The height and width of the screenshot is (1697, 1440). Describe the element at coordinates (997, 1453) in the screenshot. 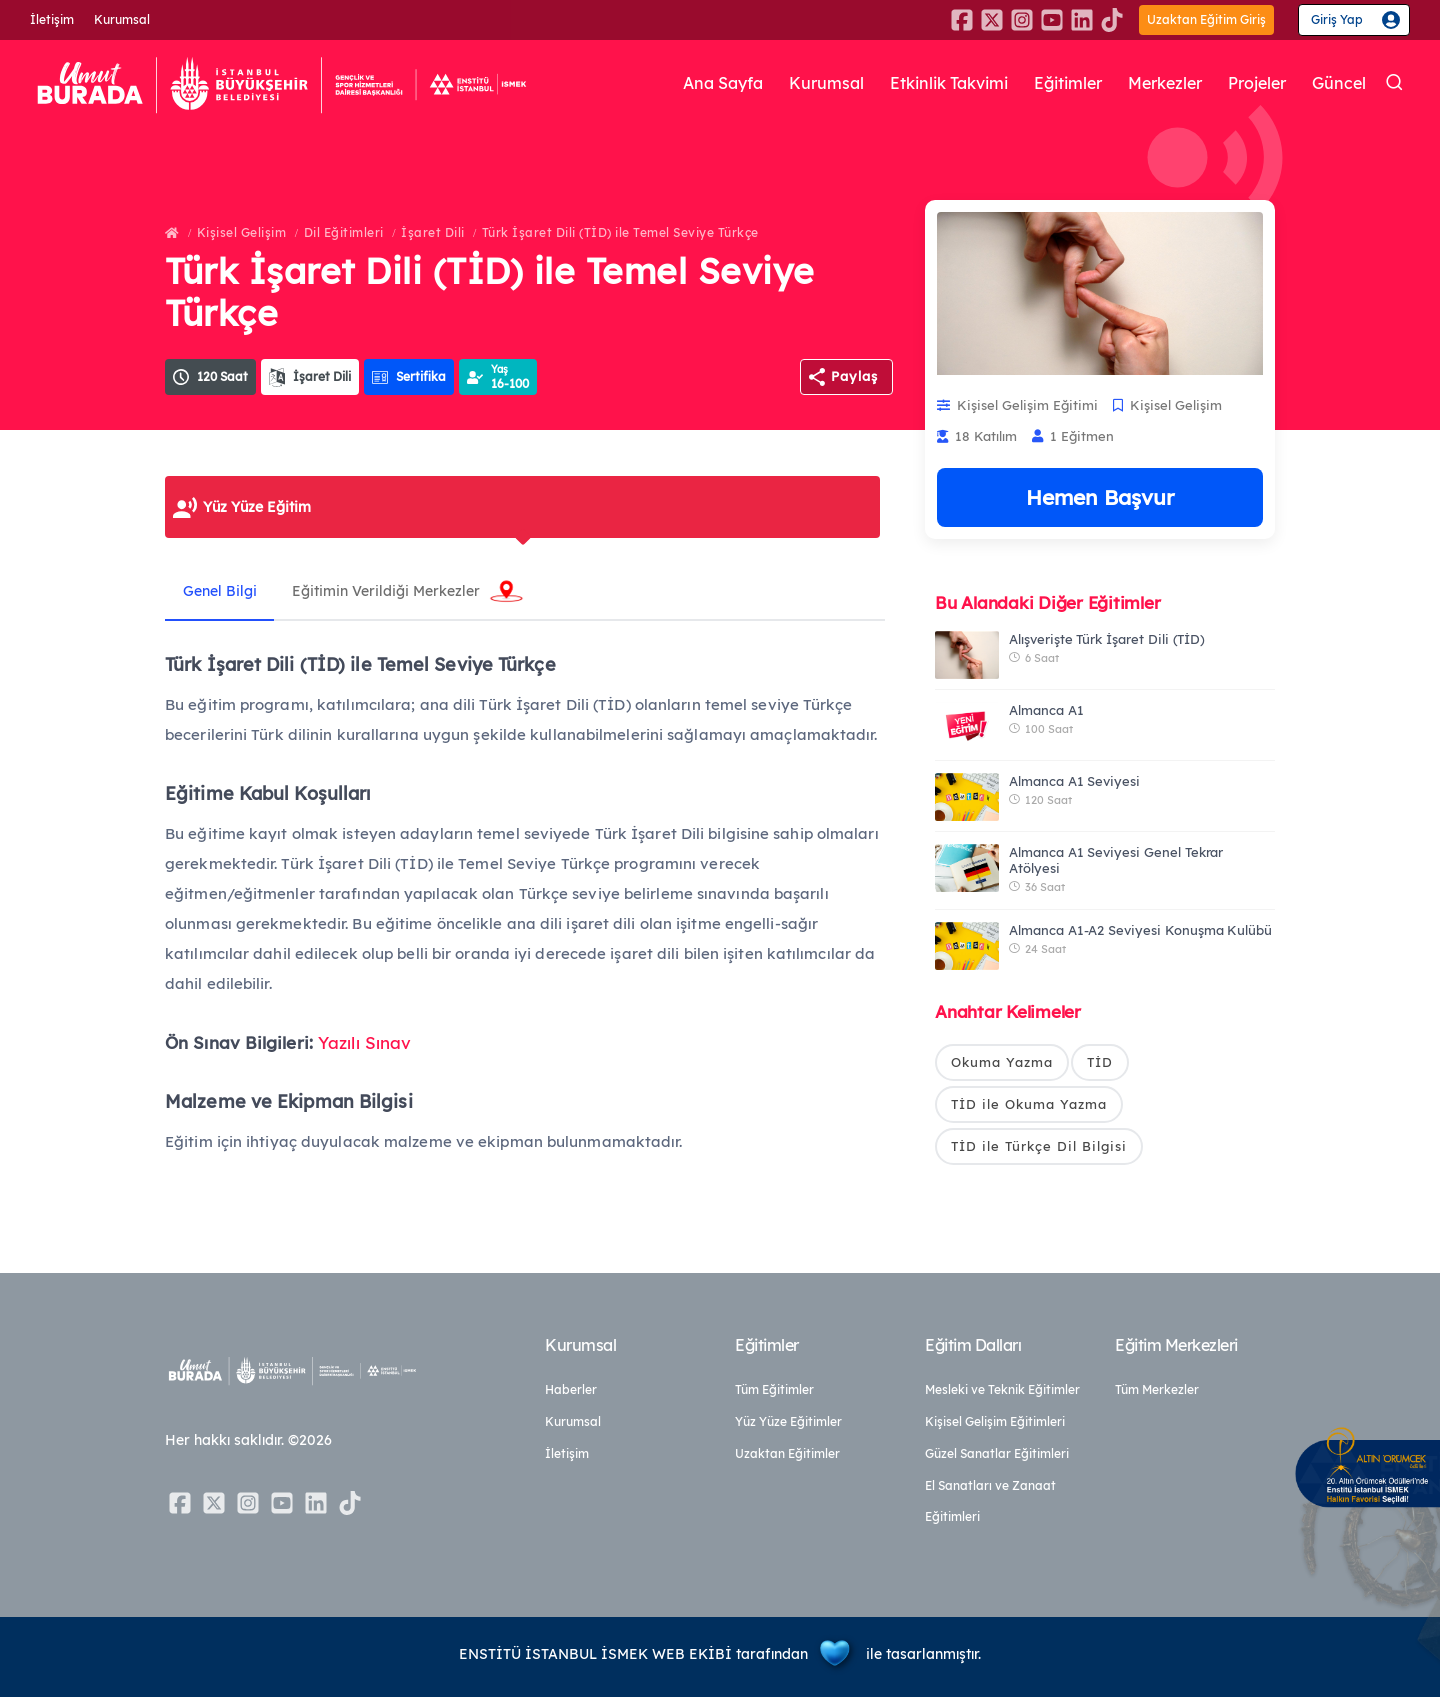

I see `Güzel Sanatlar Eğitimleri` at that location.